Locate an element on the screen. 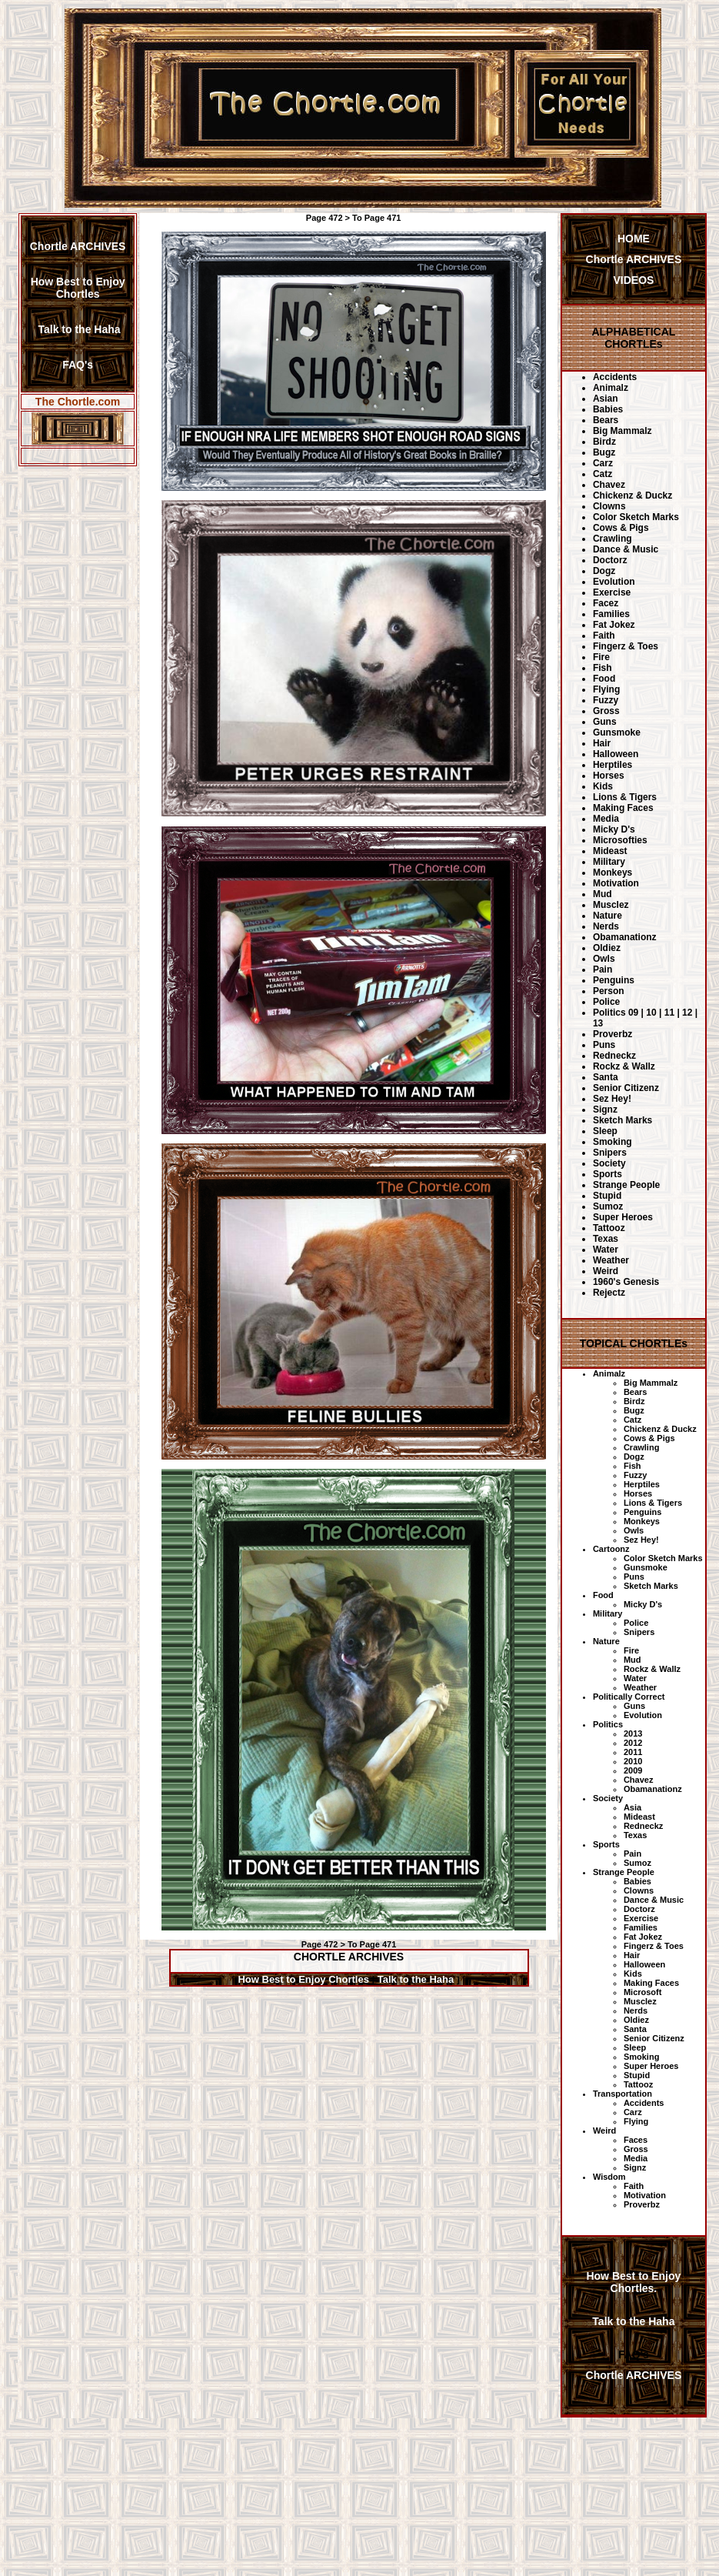  2013 is located at coordinates (633, 1733).